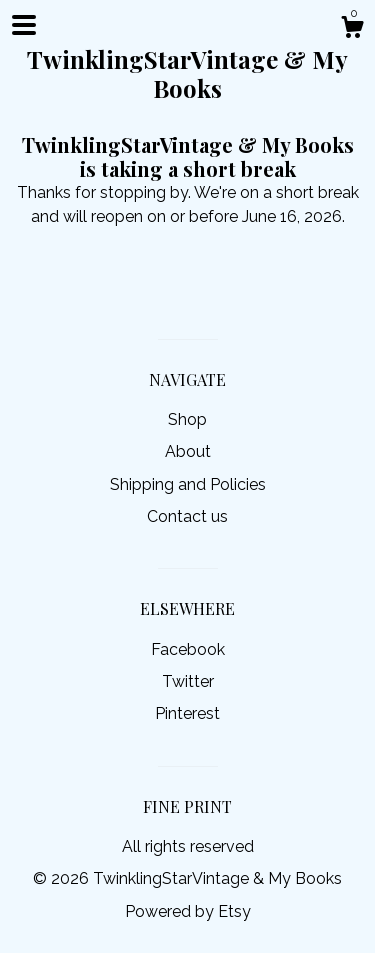 This screenshot has height=953, width=375. Describe the element at coordinates (188, 649) in the screenshot. I see `Facebook` at that location.